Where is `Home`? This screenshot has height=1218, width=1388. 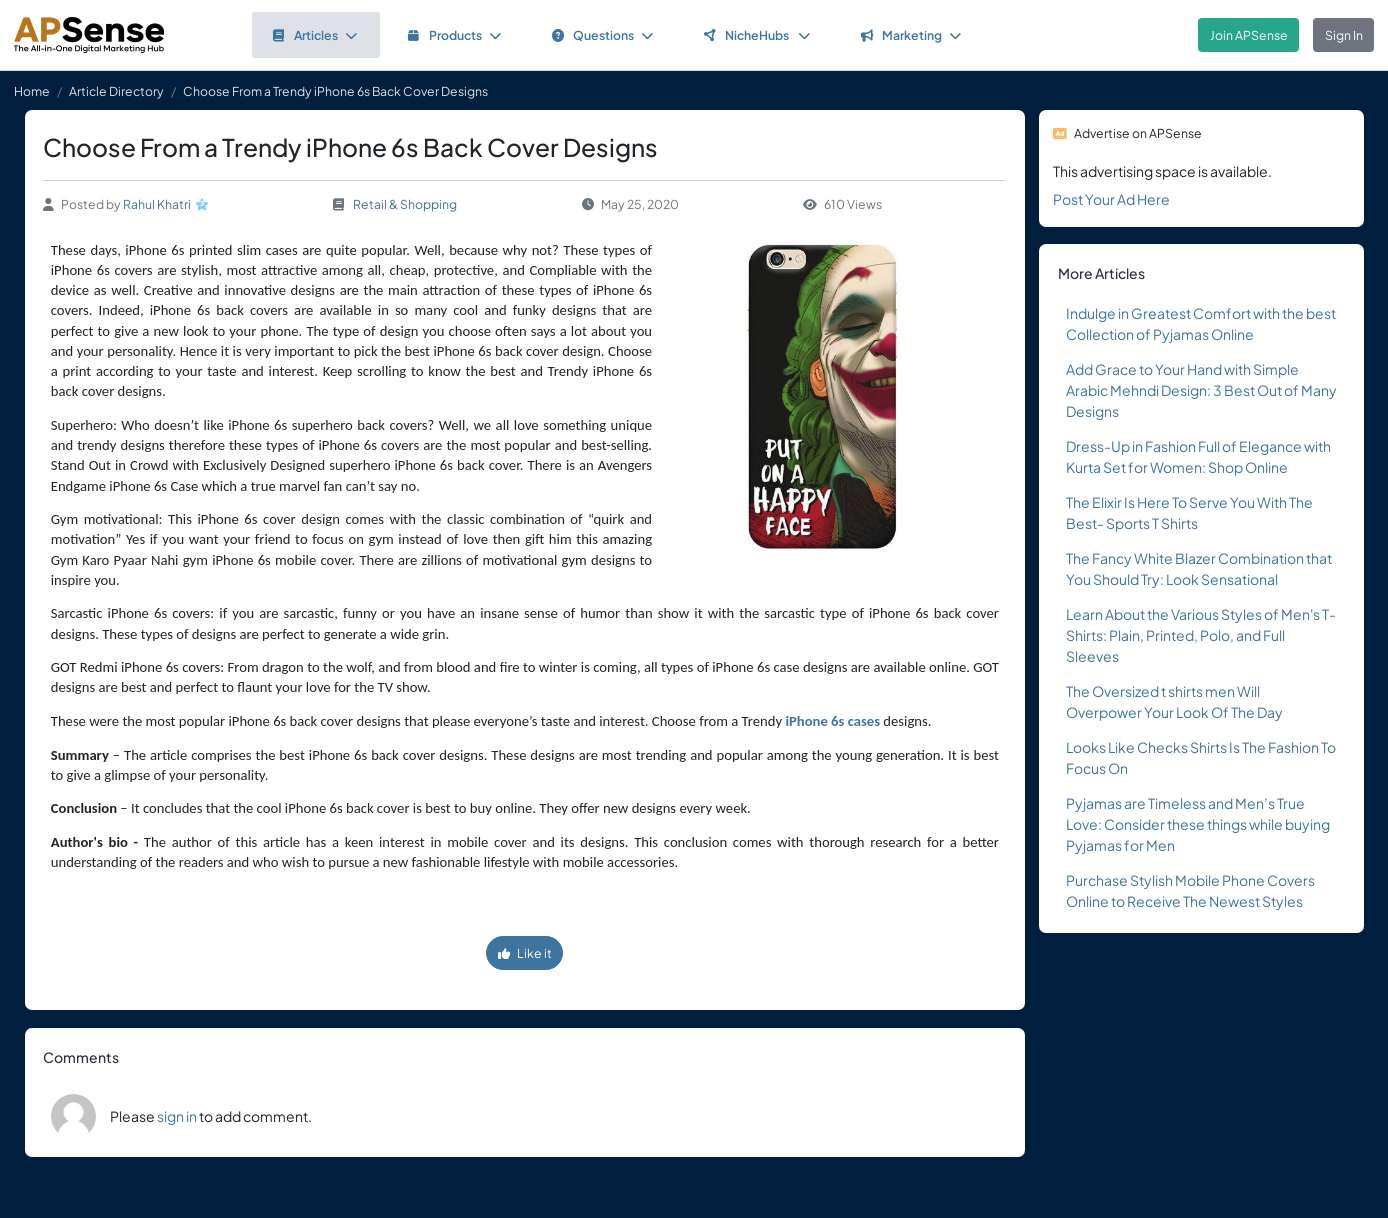 Home is located at coordinates (32, 91).